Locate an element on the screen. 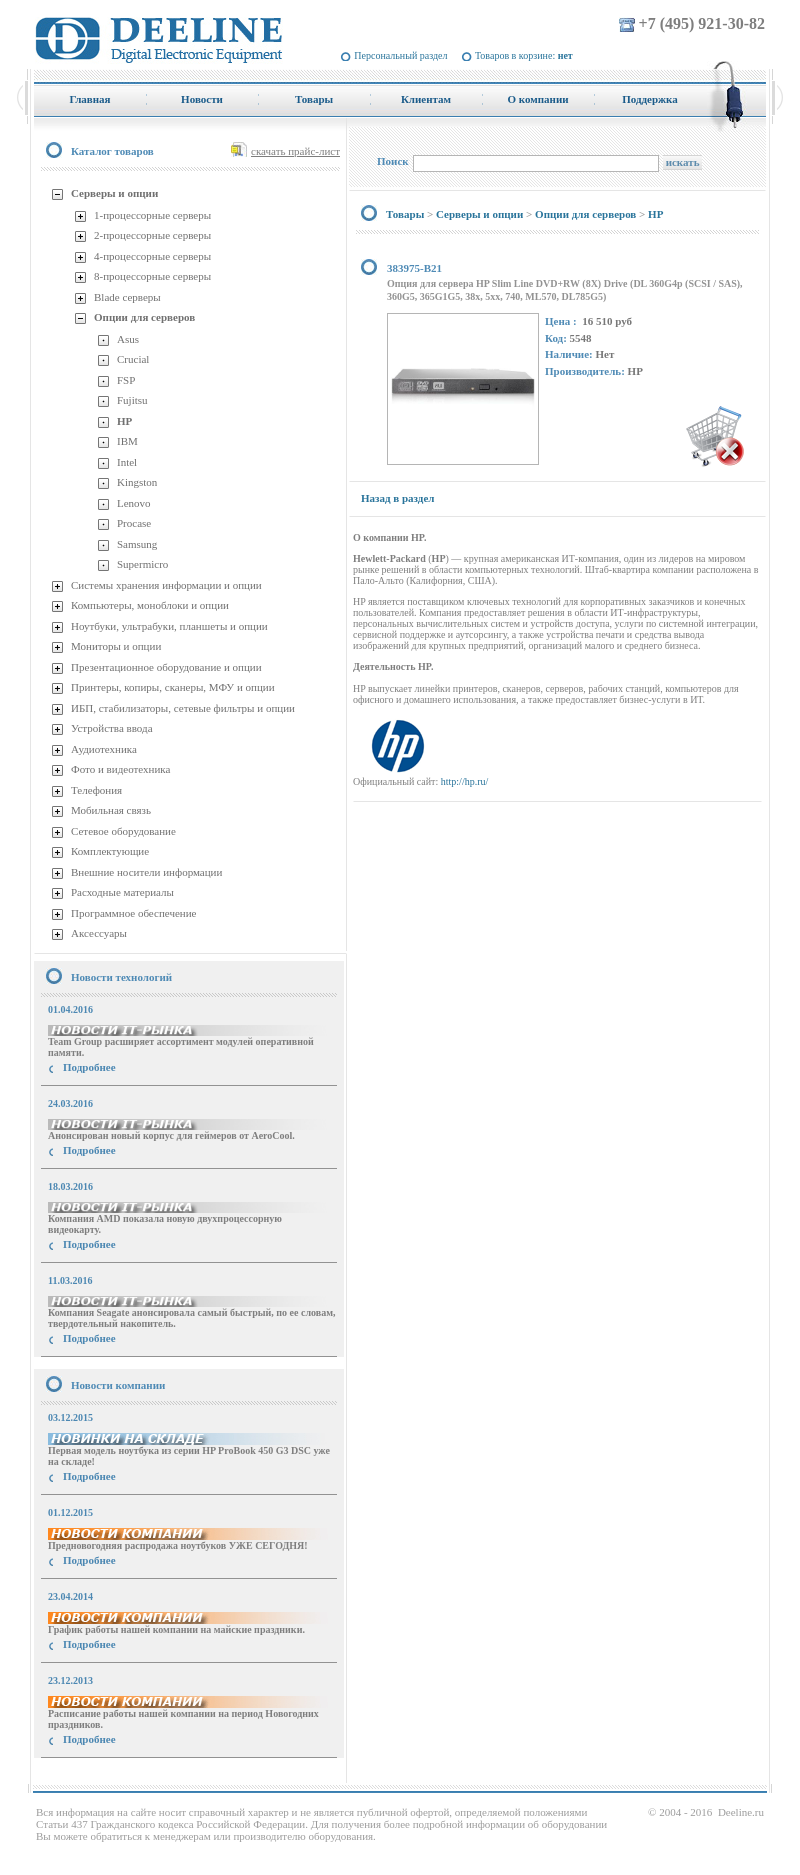  Ноутбуки, ультрабуки, планшеты и опции is located at coordinates (169, 626).